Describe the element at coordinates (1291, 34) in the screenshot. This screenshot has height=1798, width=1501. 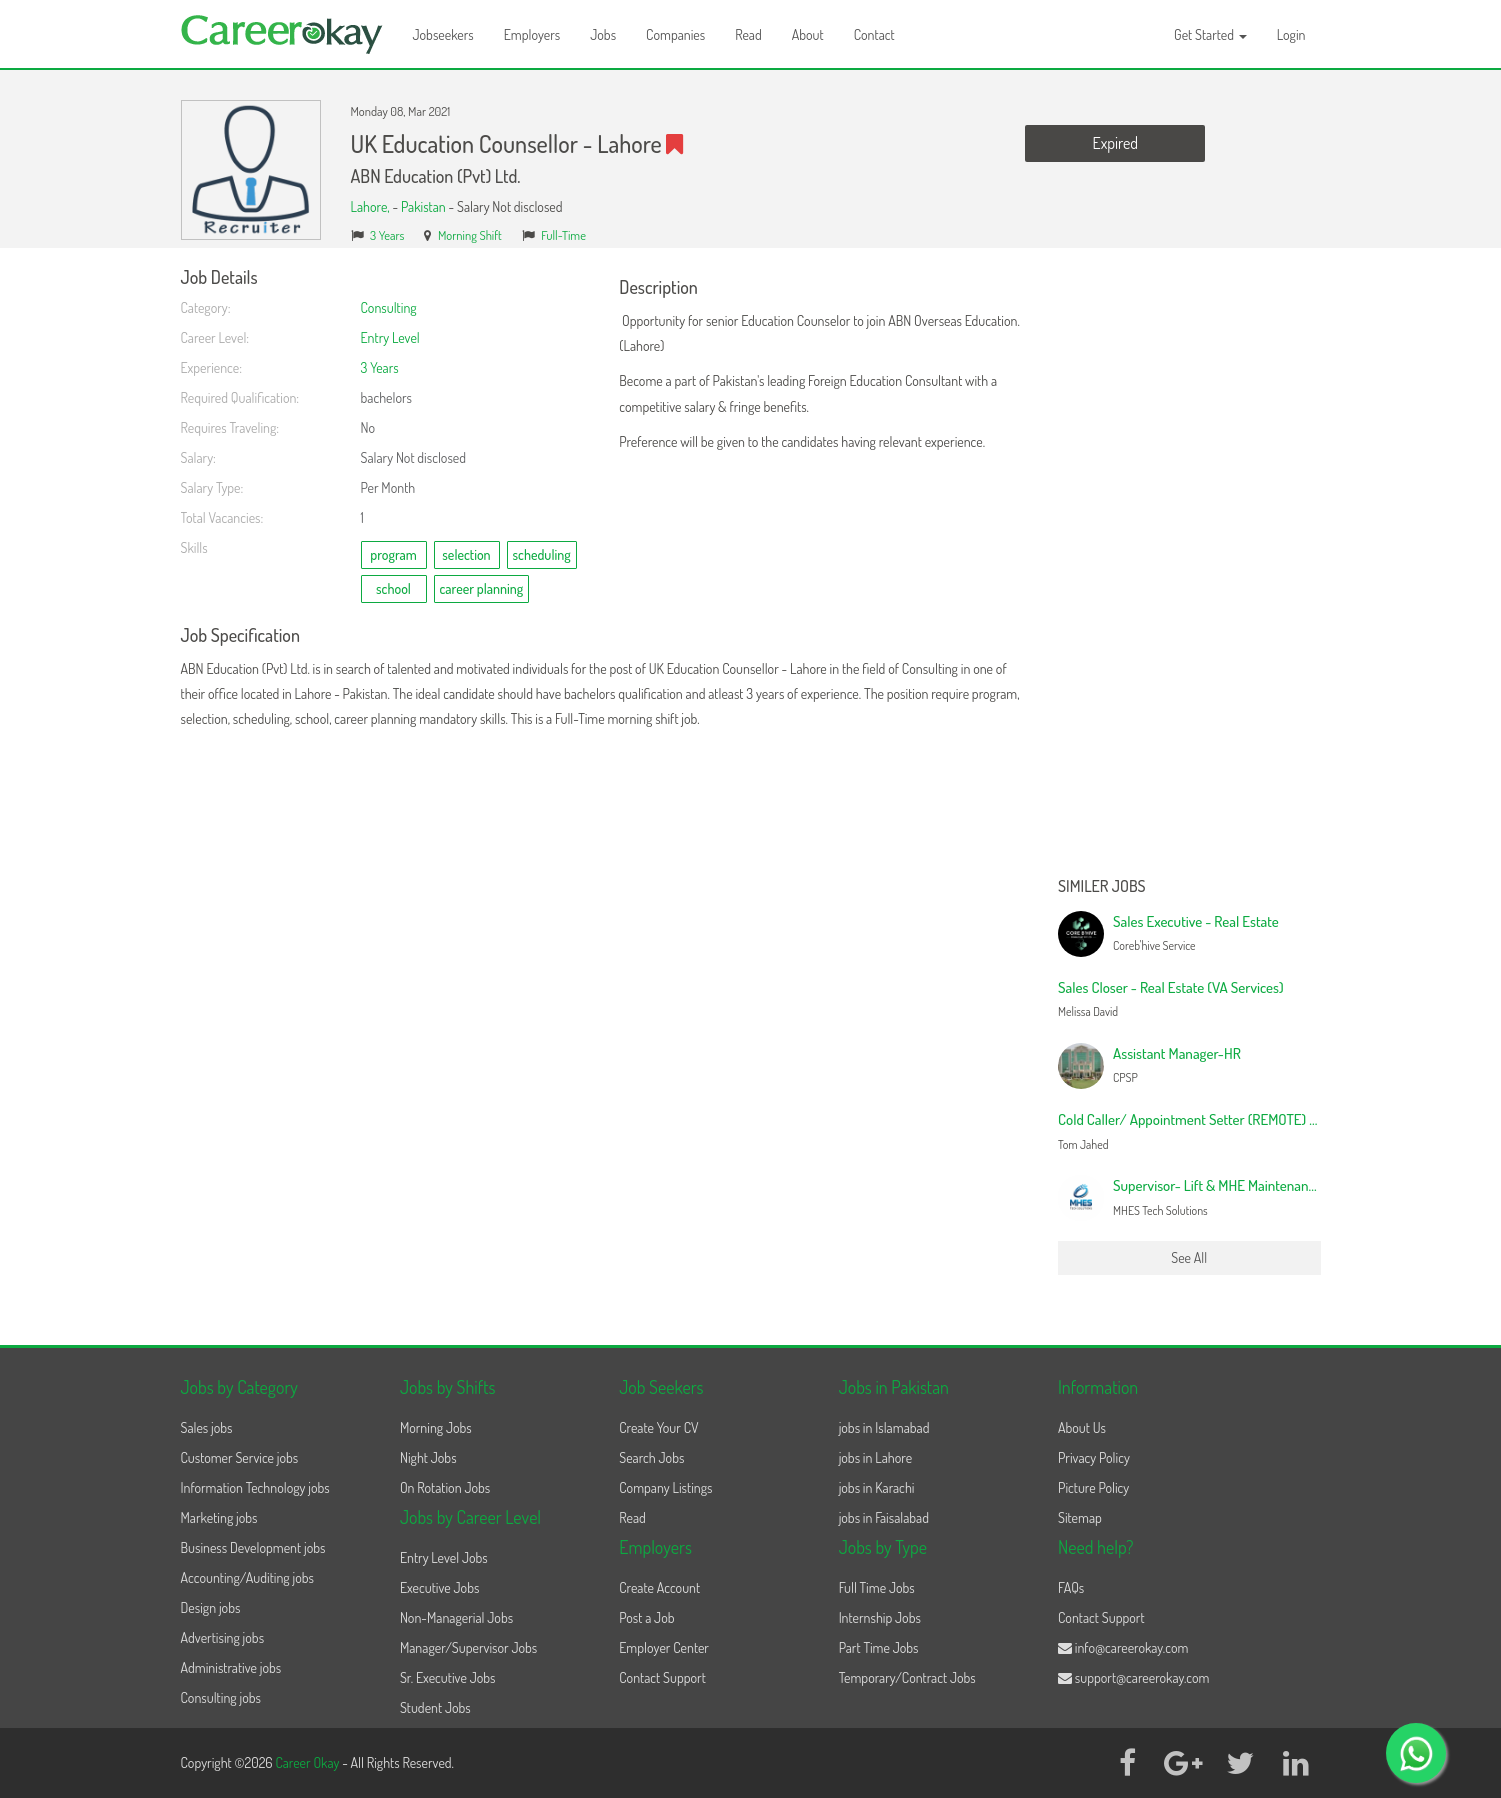
I see `Login` at that location.